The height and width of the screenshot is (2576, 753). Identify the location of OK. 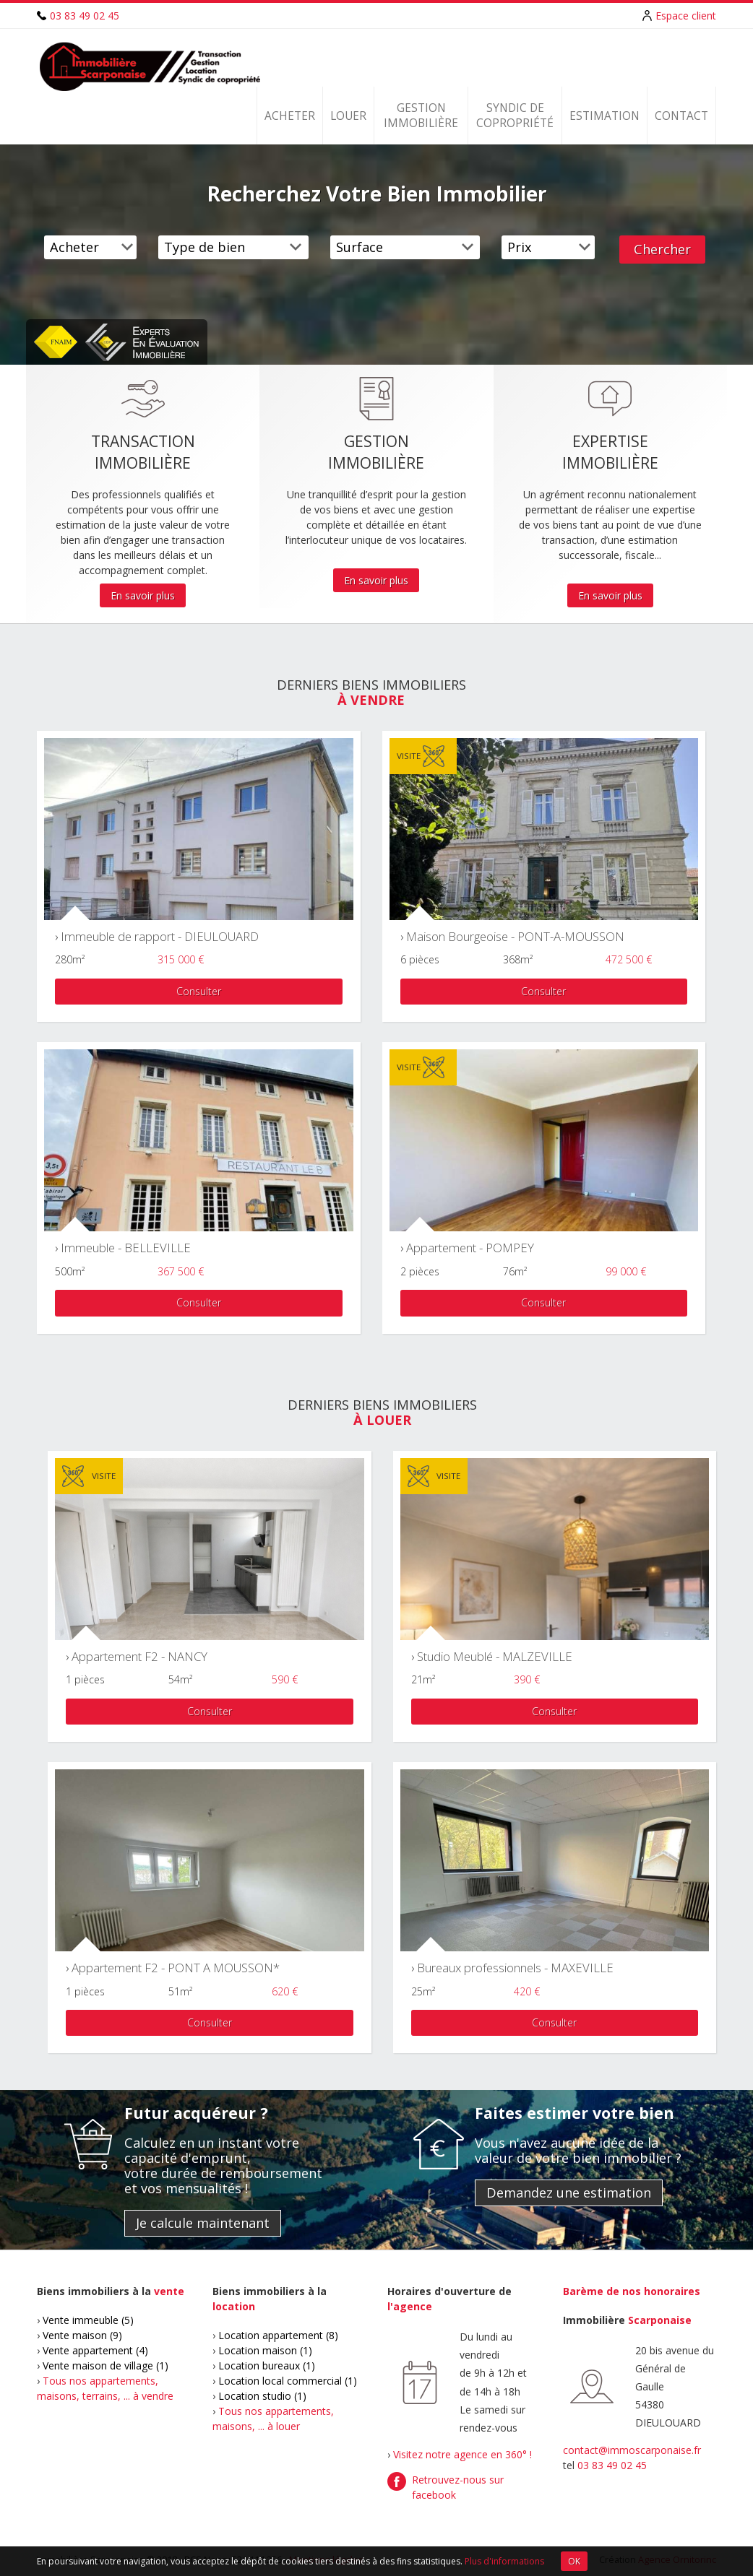
(574, 2561).